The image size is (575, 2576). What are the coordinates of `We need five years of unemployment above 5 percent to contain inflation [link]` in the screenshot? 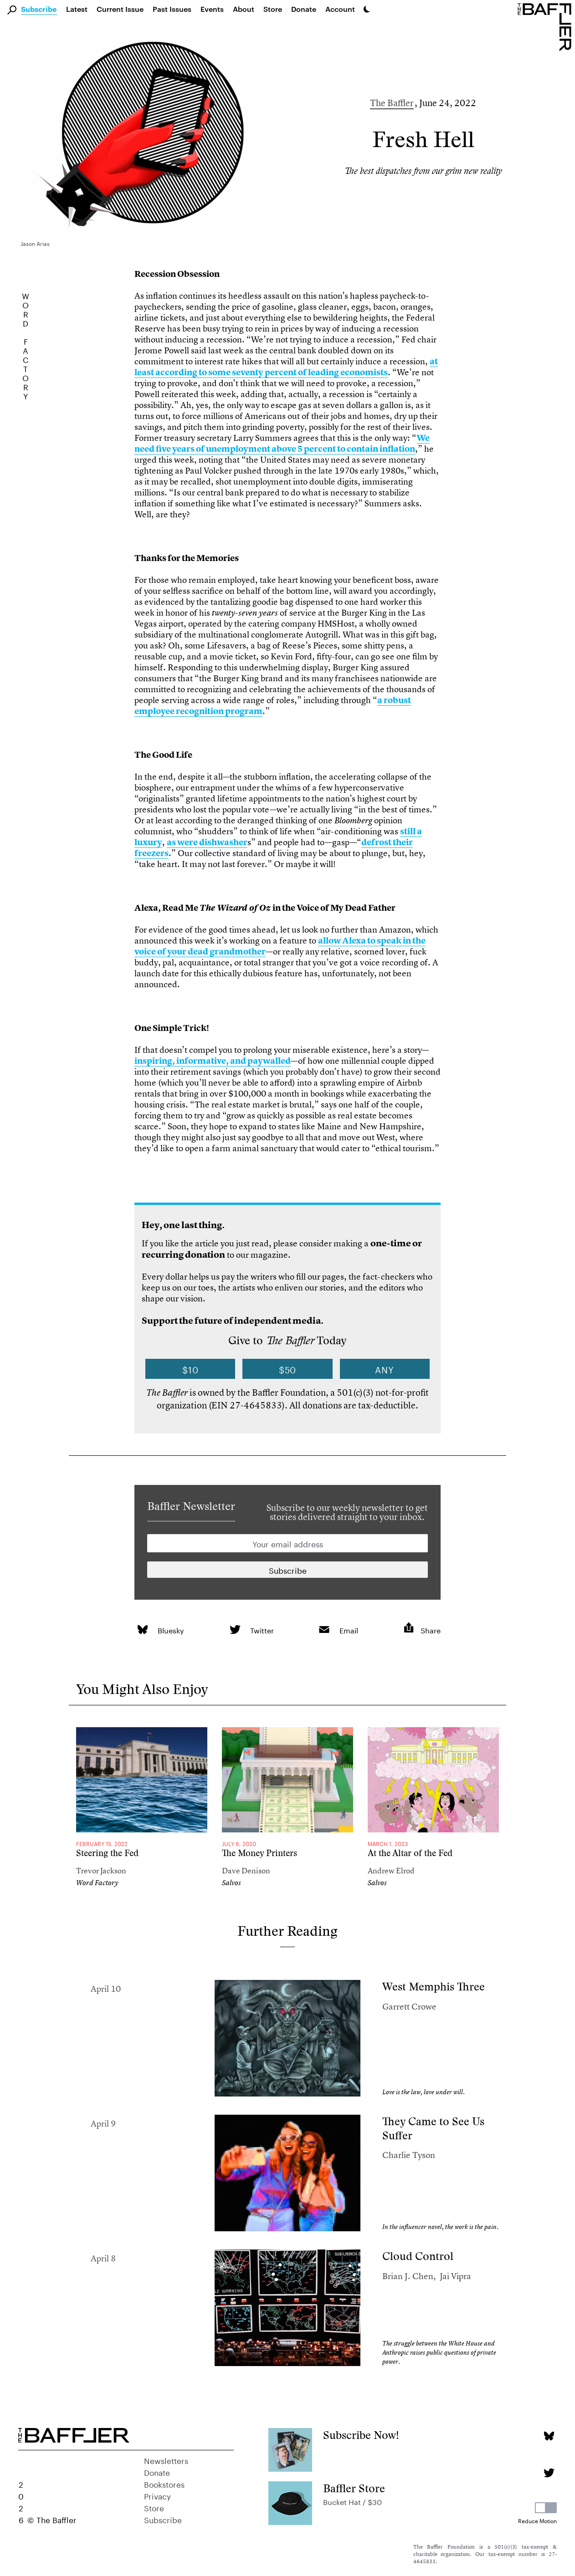 It's located at (282, 443).